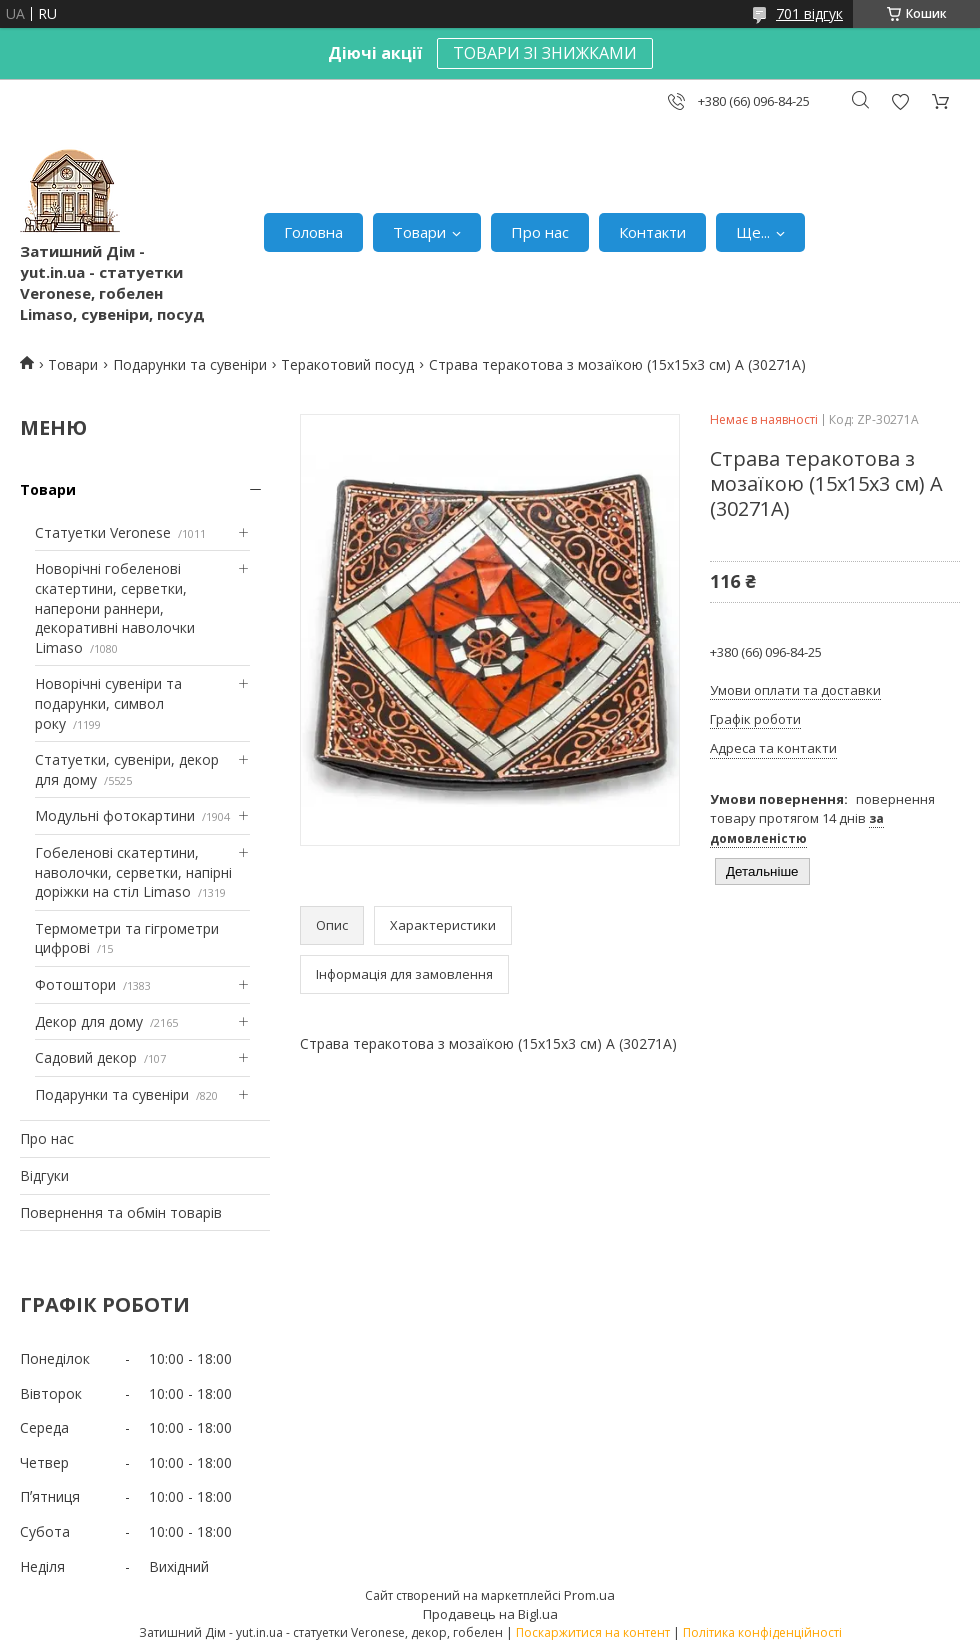 The image size is (980, 1652). What do you see at coordinates (103, 532) in the screenshot?
I see `Статуетки Veronese` at bounding box center [103, 532].